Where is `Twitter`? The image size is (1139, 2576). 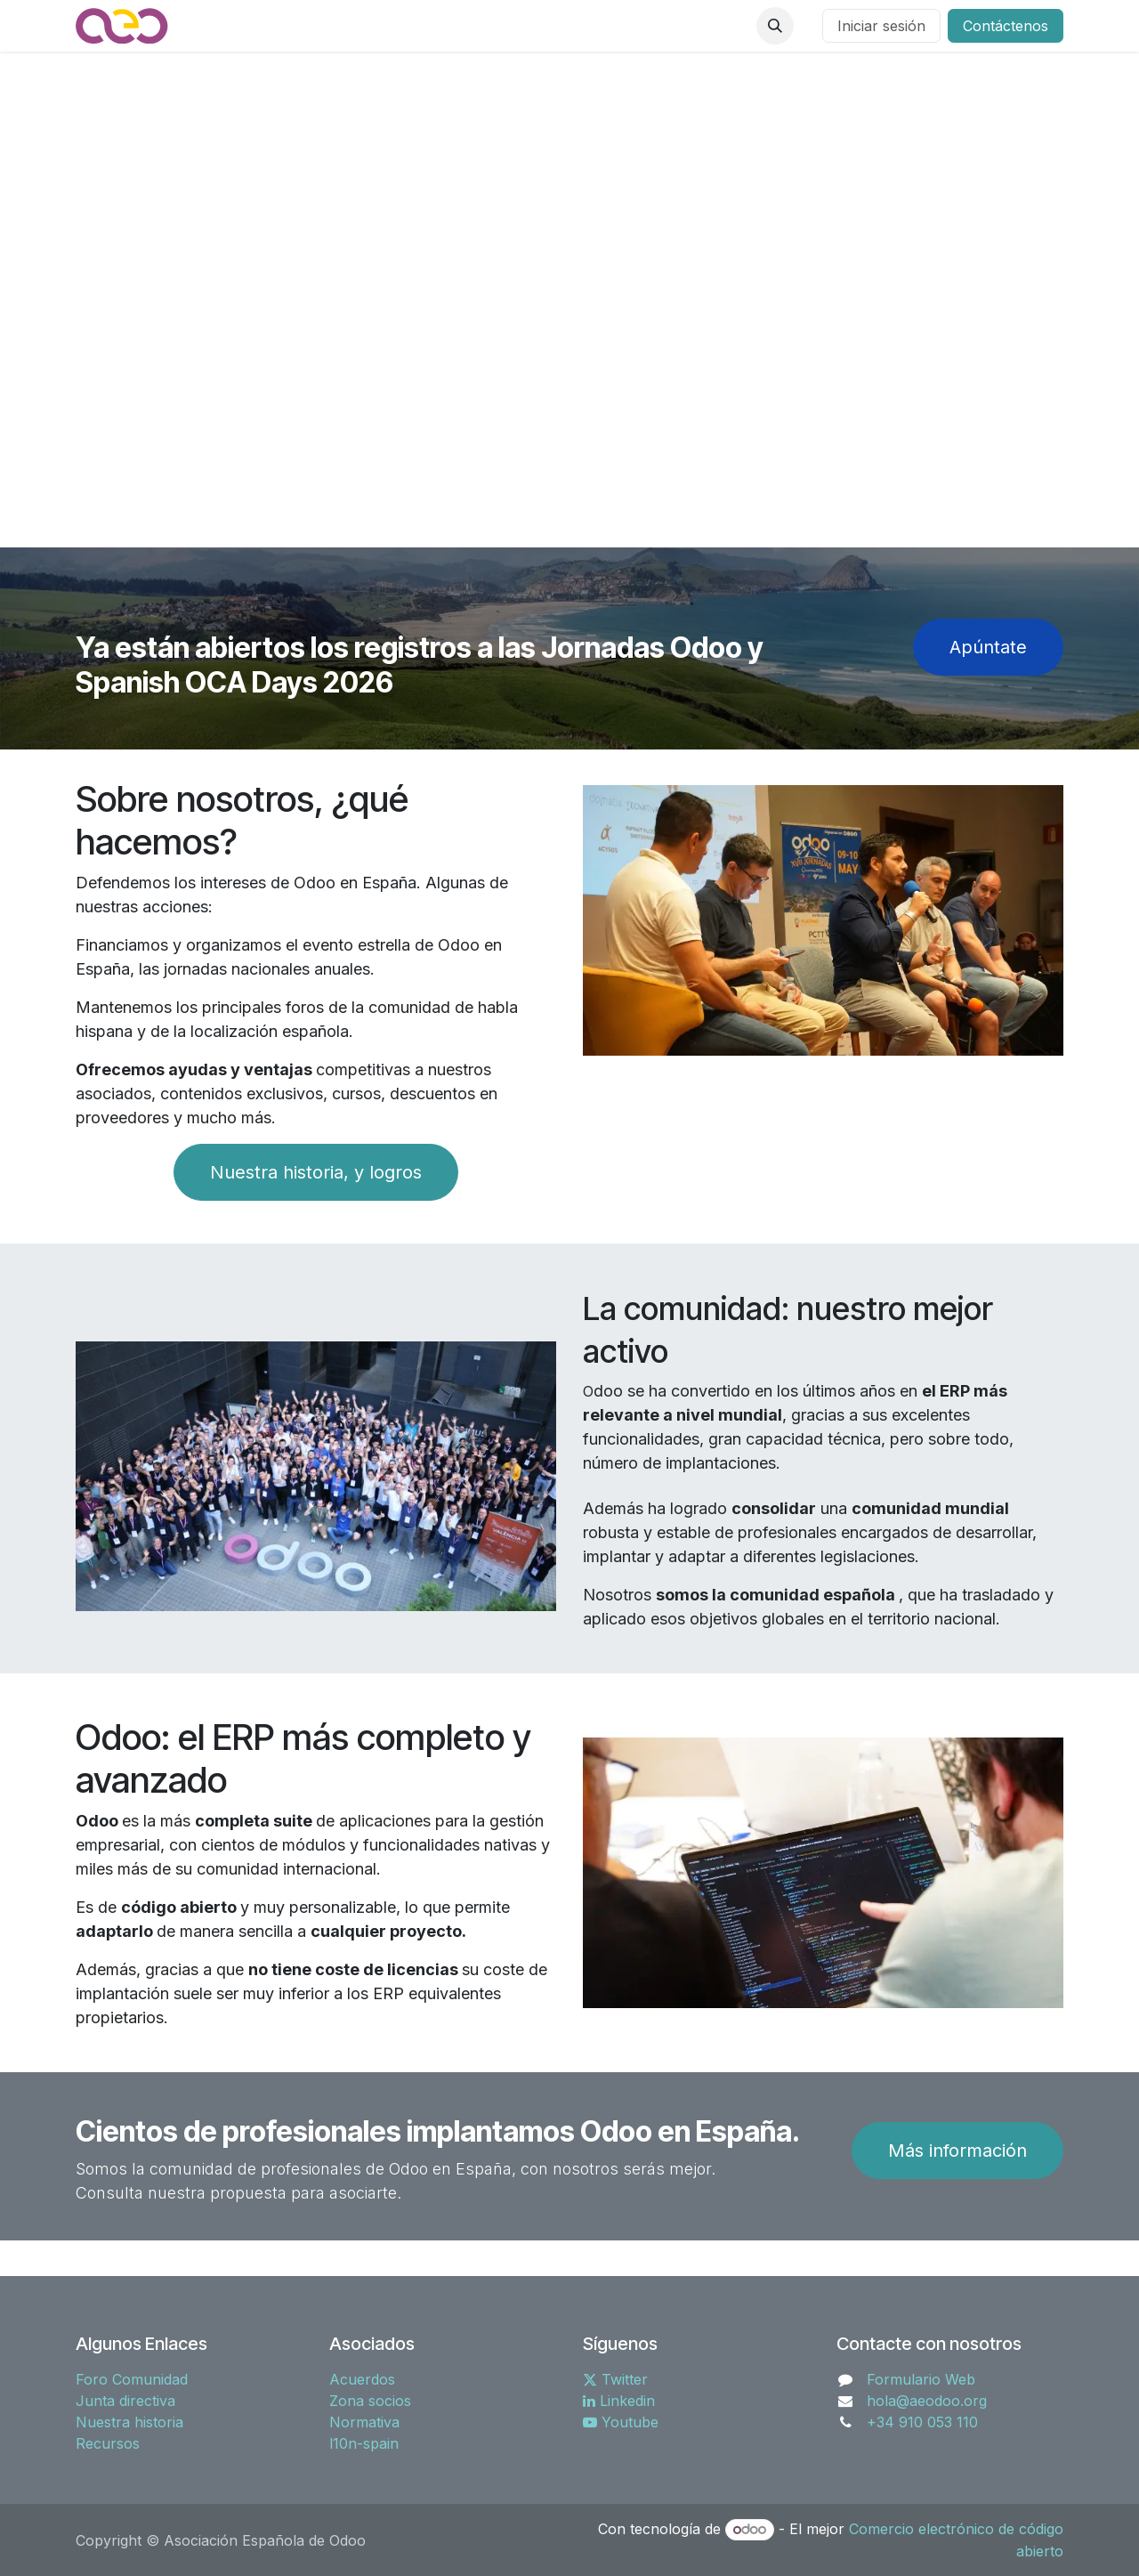
Twitter is located at coordinates (615, 2379).